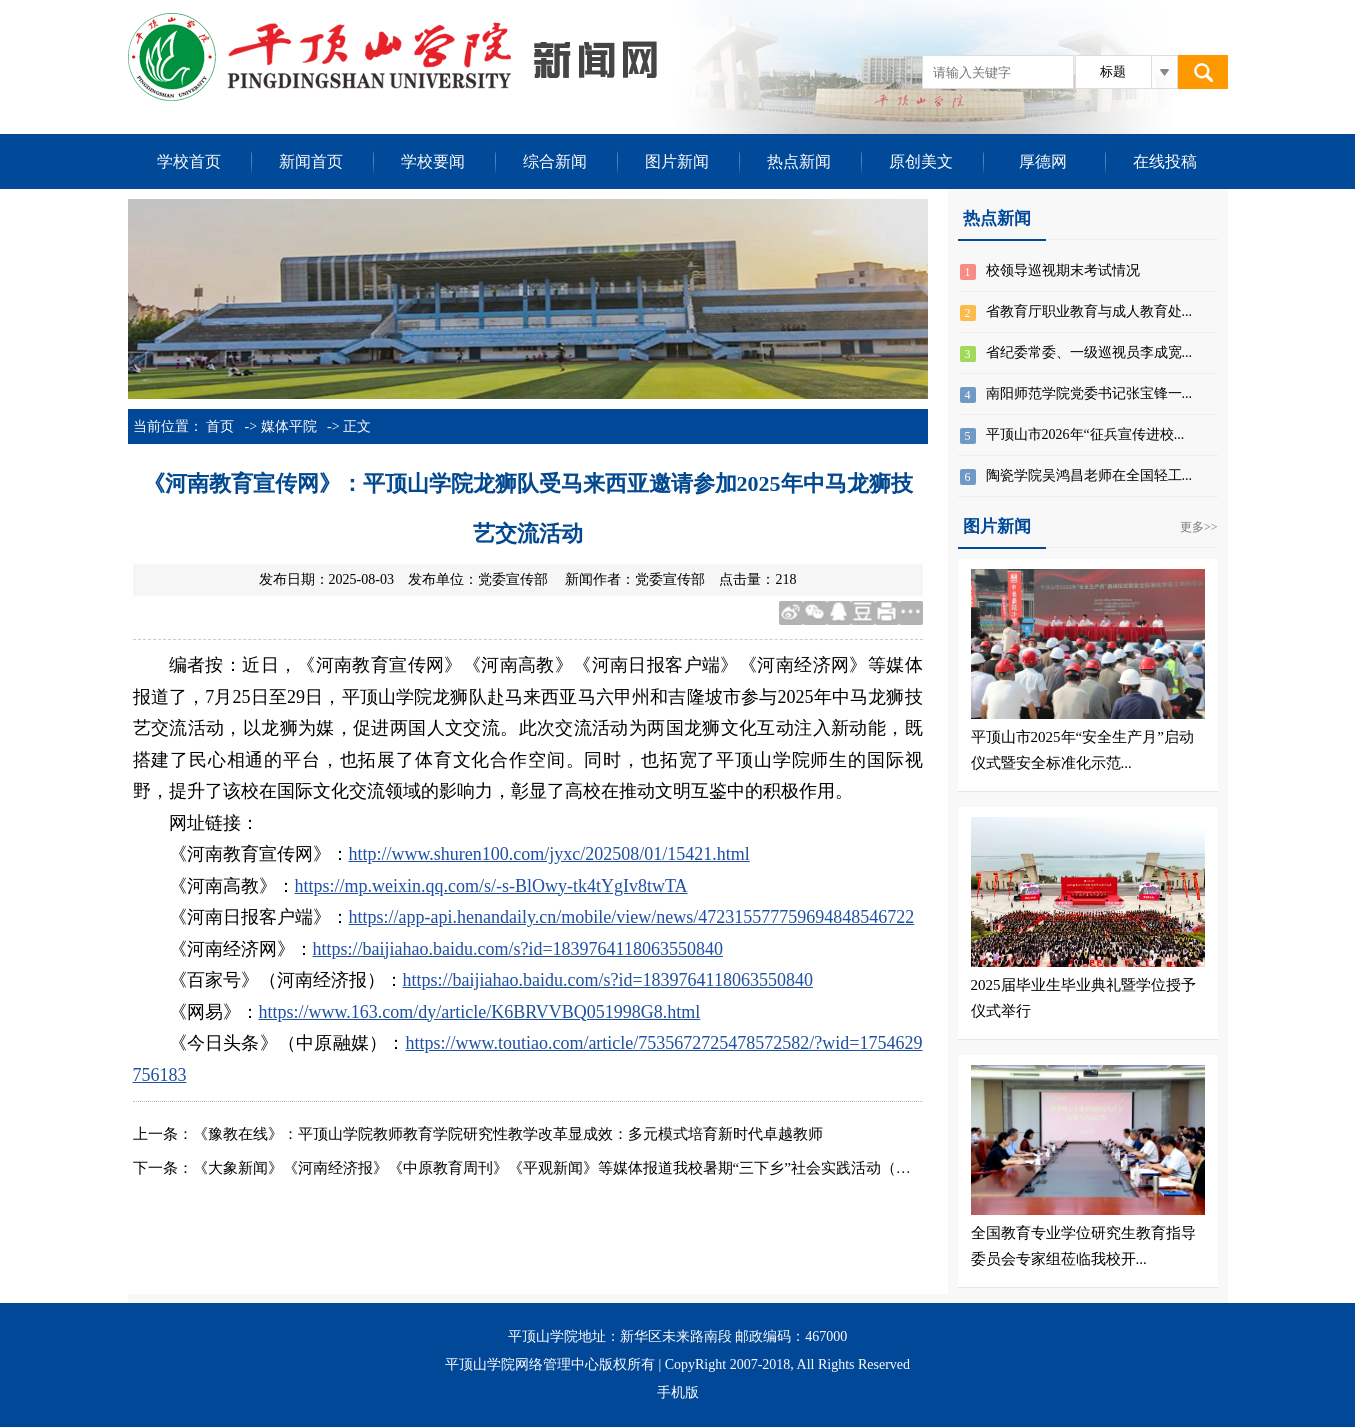 The width and height of the screenshot is (1355, 1427). What do you see at coordinates (1085, 434) in the screenshot?
I see `平顶山市2026年“征兵宣传进校...` at bounding box center [1085, 434].